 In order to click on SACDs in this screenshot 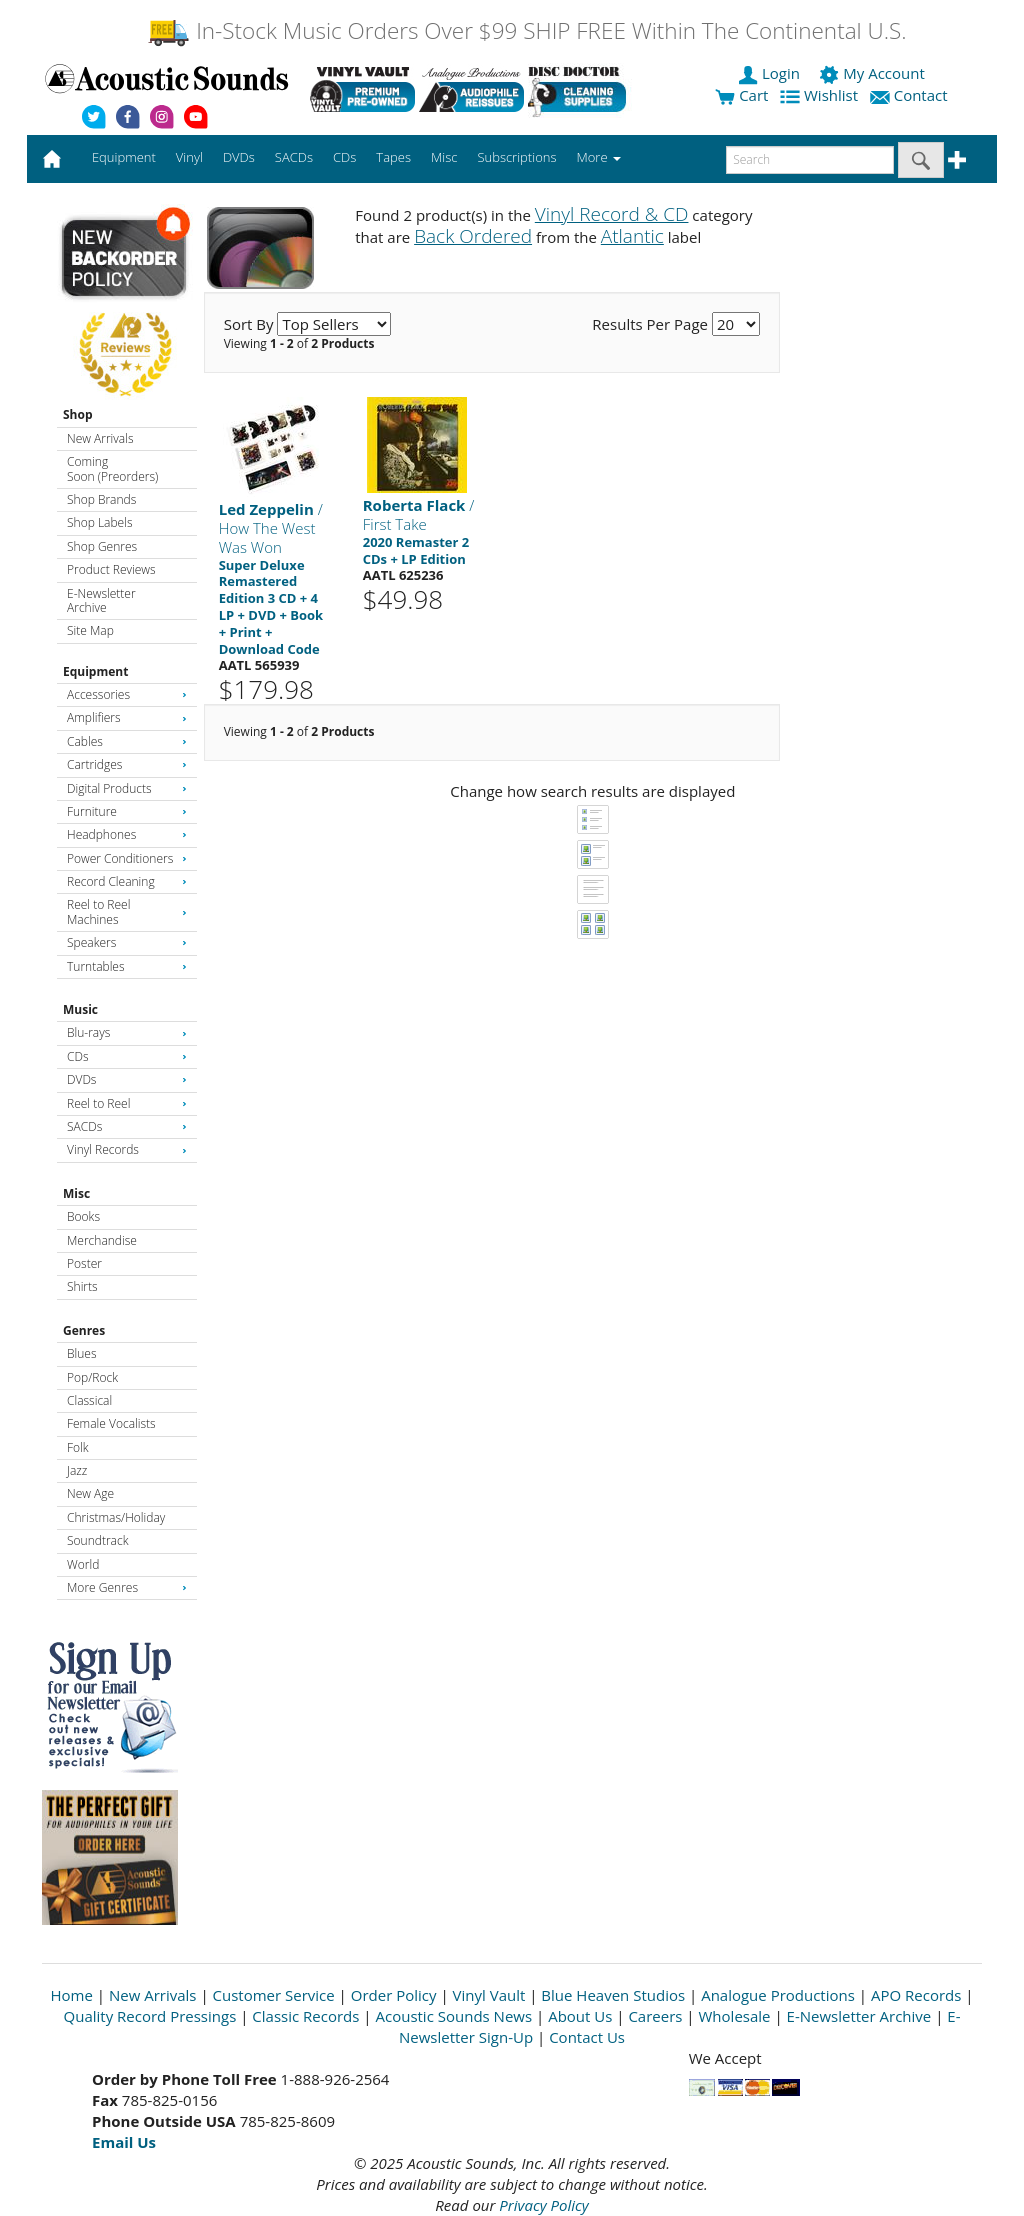, I will do `click(127, 1126)`.